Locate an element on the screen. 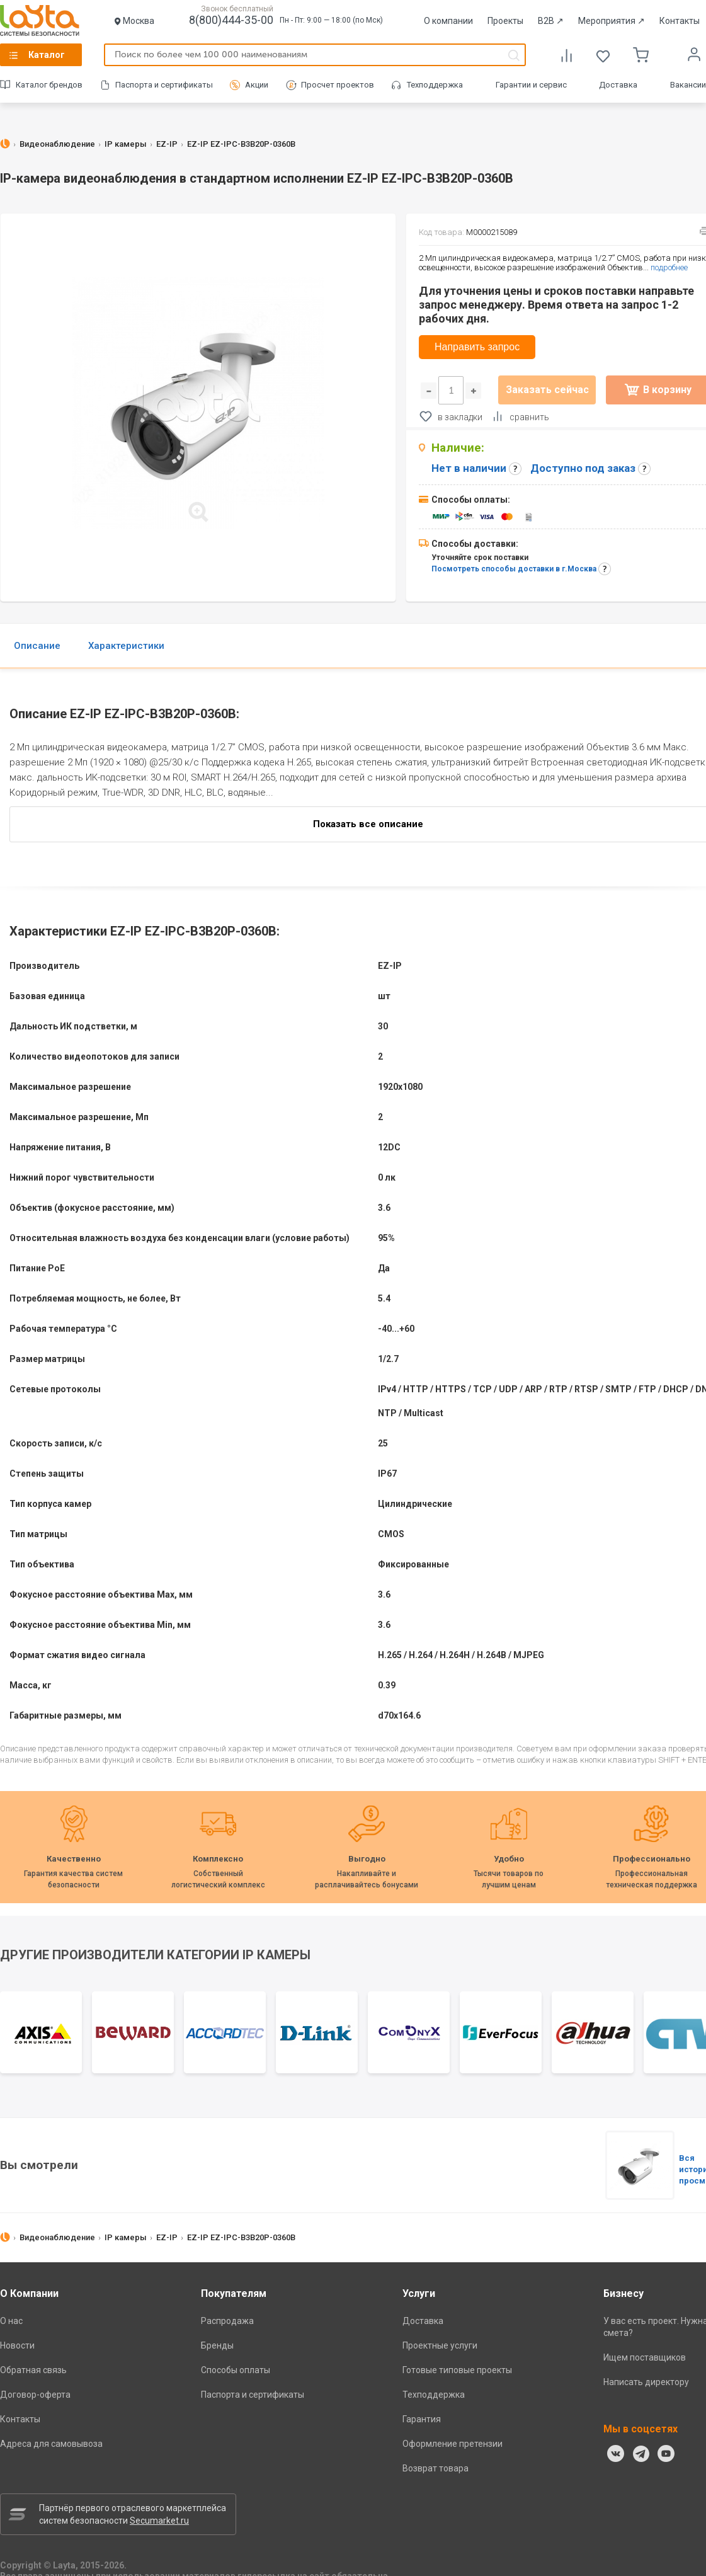 The image size is (706, 2576). Контакты is located at coordinates (679, 21).